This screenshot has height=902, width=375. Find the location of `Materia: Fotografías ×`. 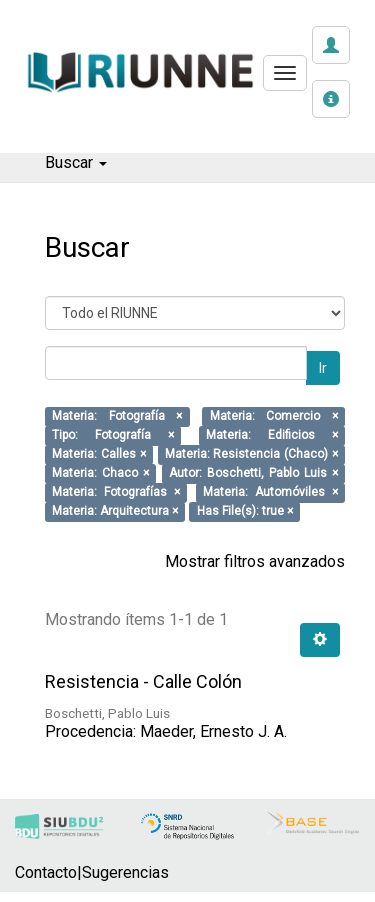

Materia: Fotografías × is located at coordinates (116, 493).